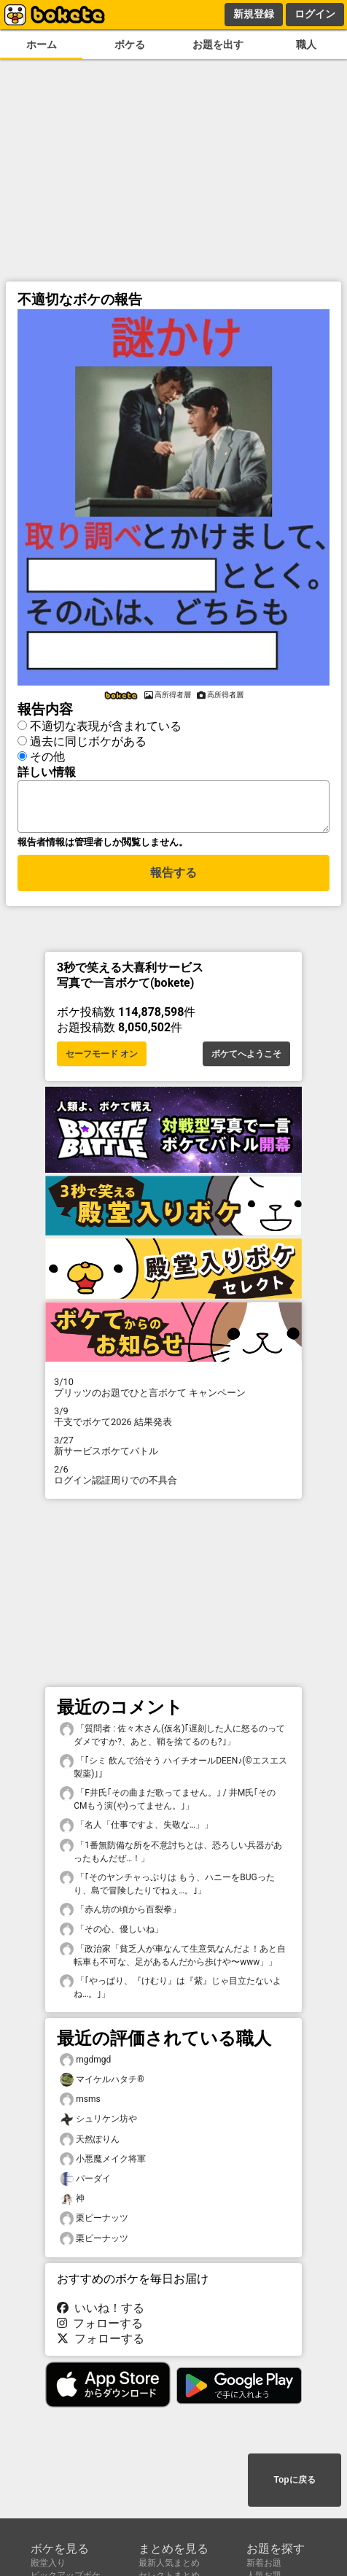 The height and width of the screenshot is (2576, 347). I want to click on お題を出す, so click(217, 45).